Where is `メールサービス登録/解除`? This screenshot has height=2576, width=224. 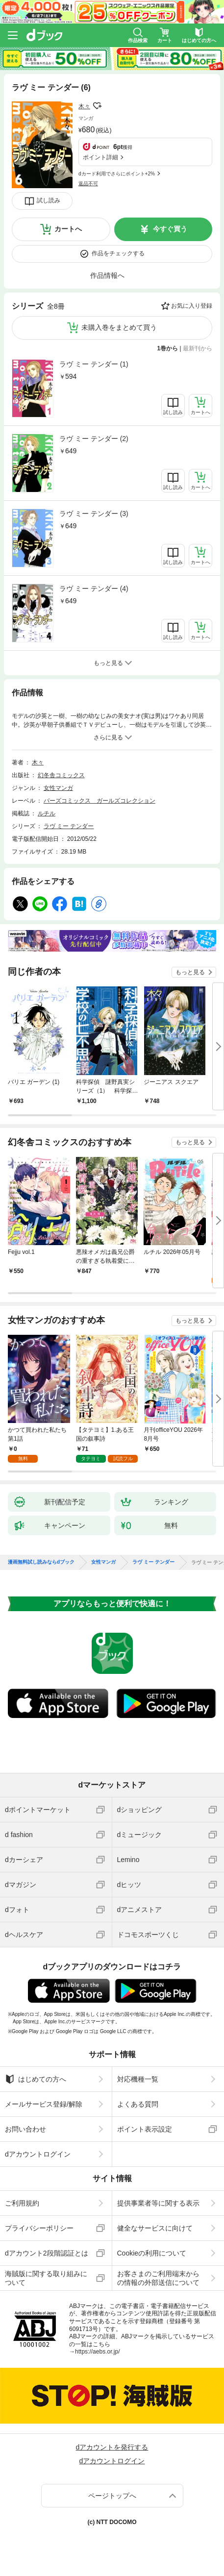 メールサービス登録/解除 is located at coordinates (43, 2104).